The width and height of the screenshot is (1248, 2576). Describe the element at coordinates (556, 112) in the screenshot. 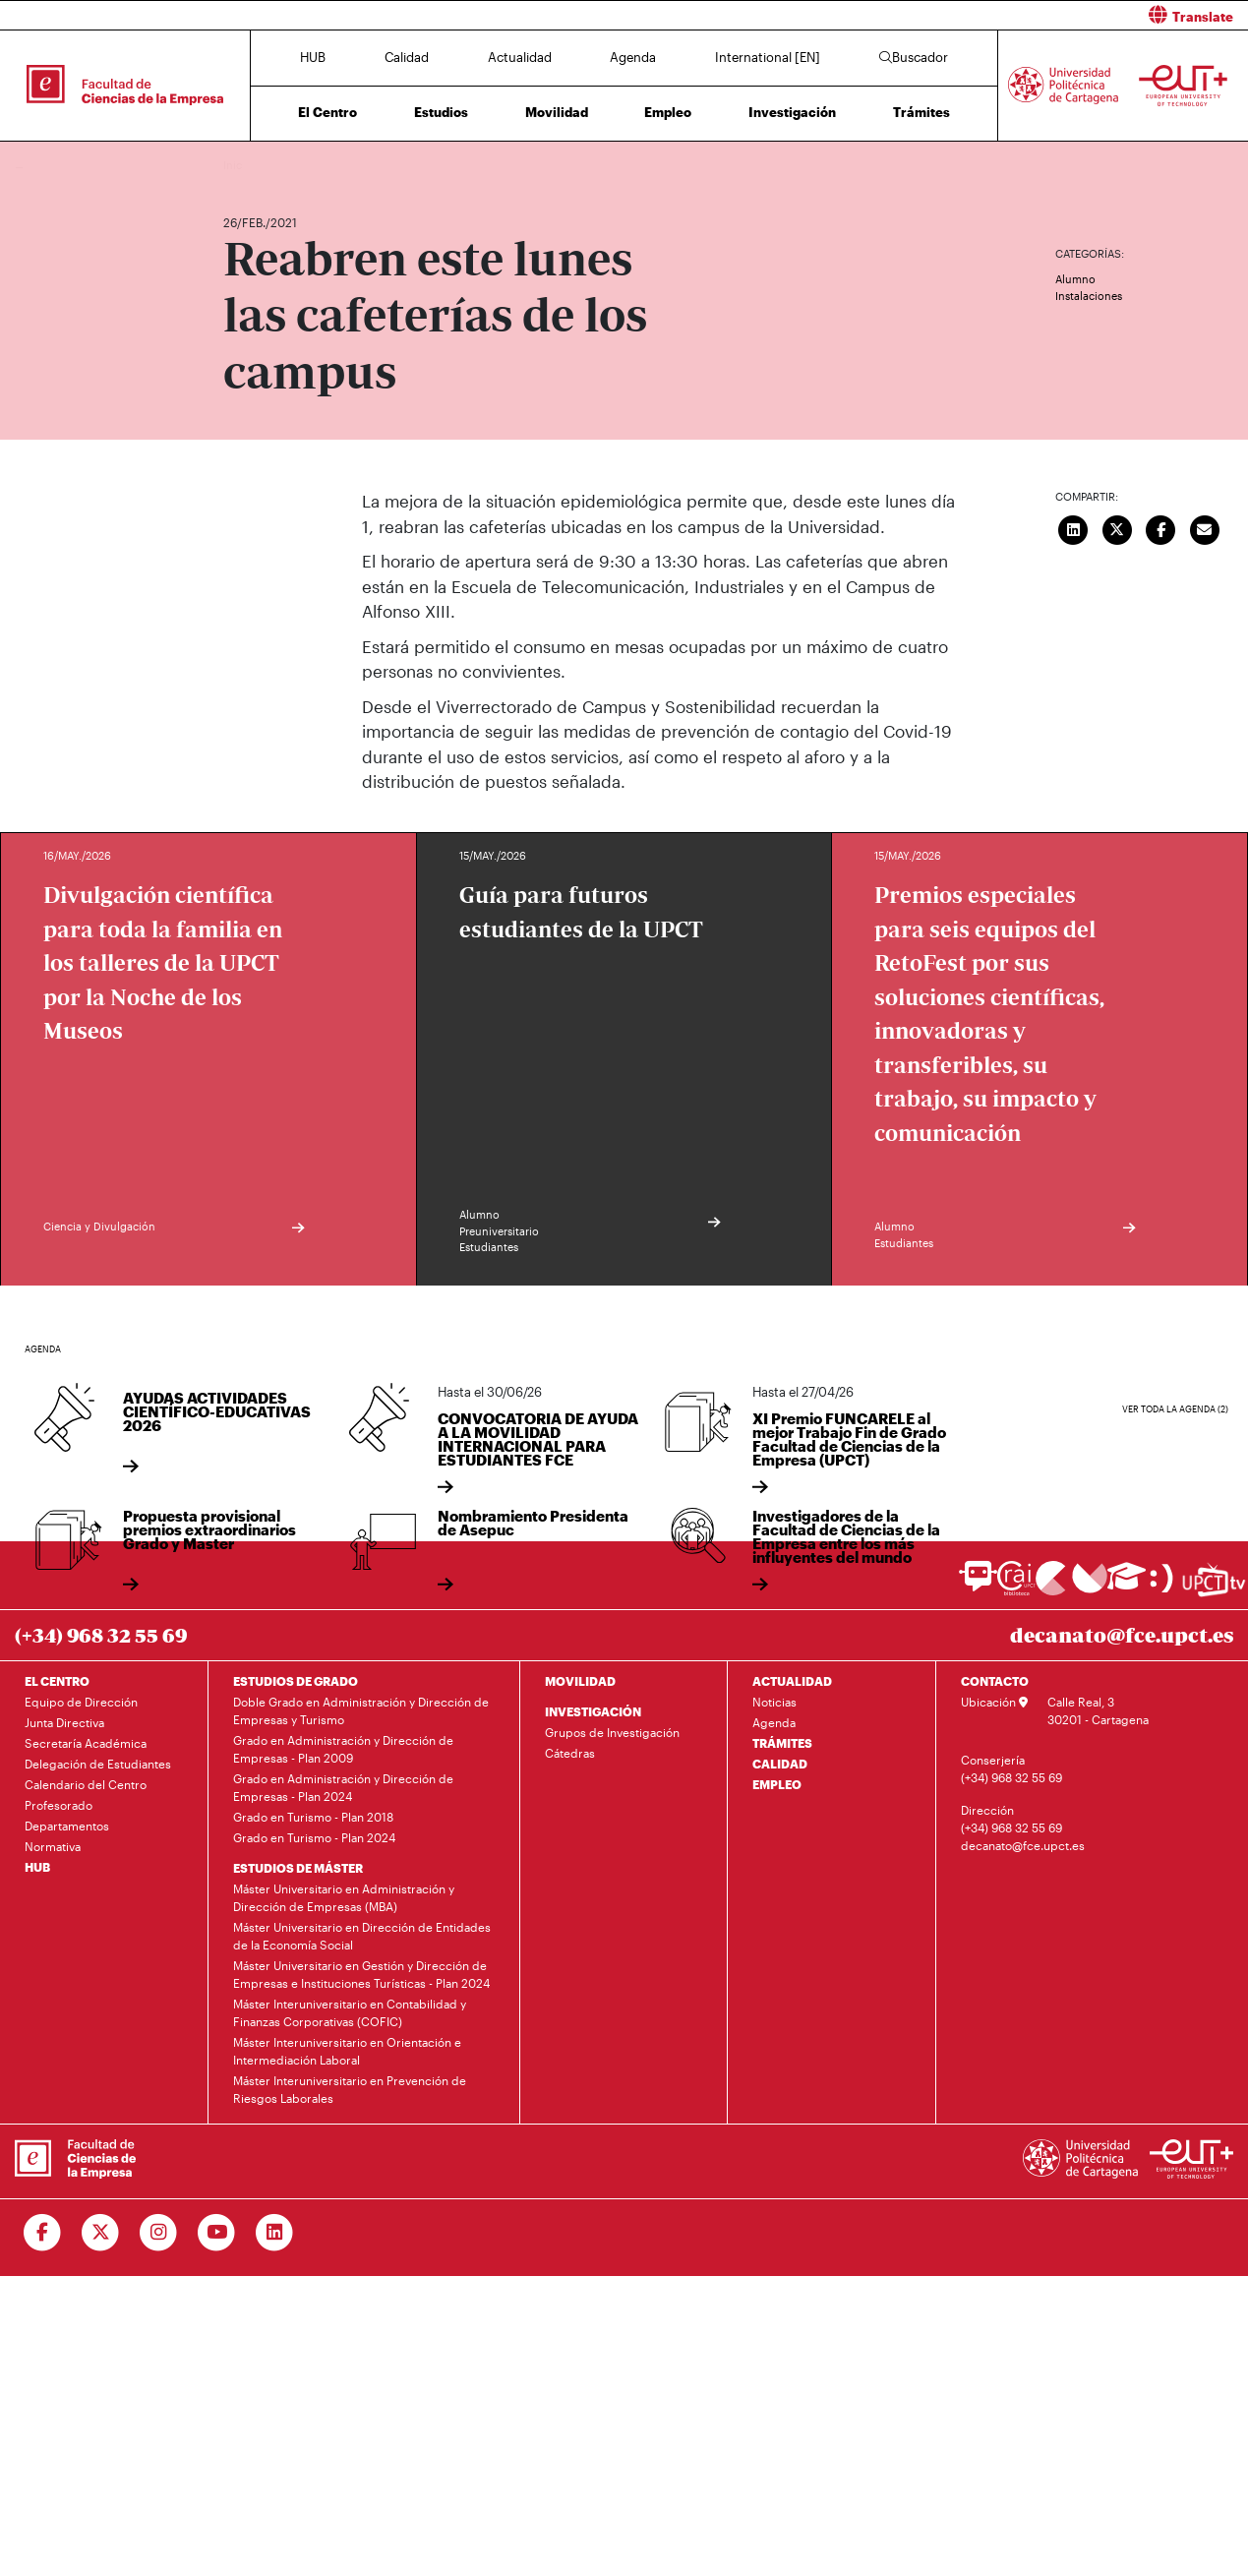

I see `Movilidad` at that location.